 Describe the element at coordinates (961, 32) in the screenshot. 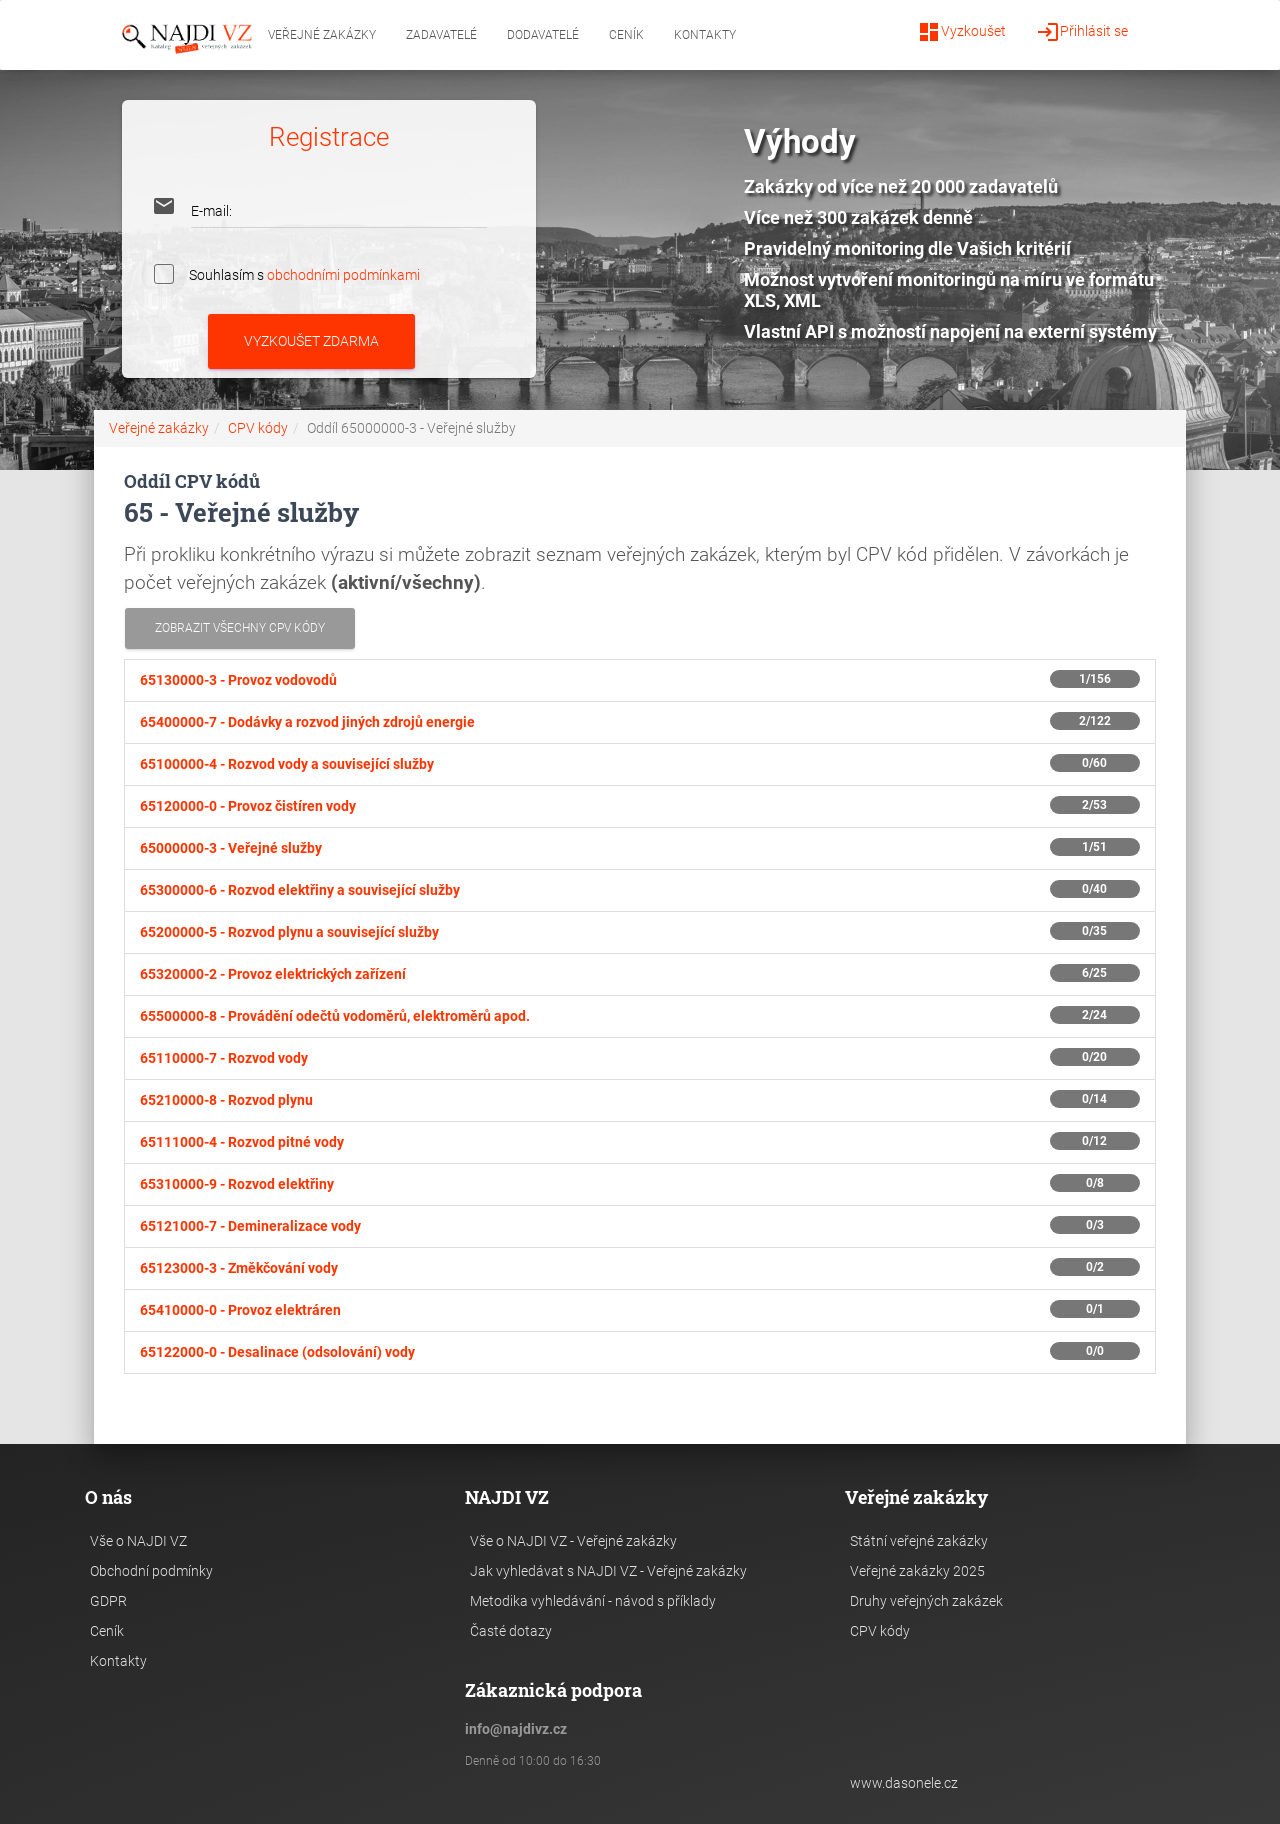

I see `Vyzkoušet` at that location.